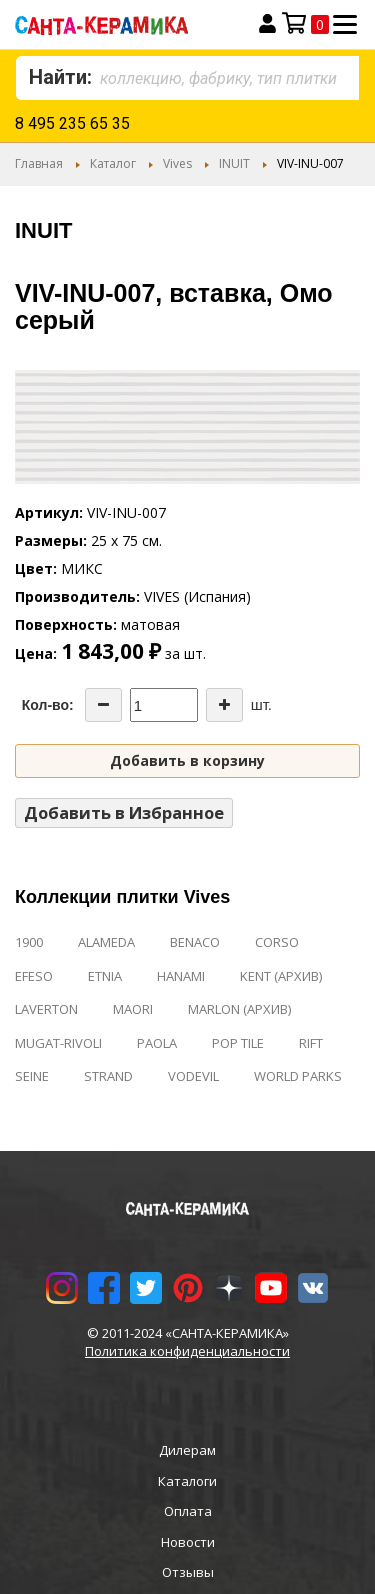 The width and height of the screenshot is (375, 1594). Describe the element at coordinates (32, 1076) in the screenshot. I see `SEINE` at that location.